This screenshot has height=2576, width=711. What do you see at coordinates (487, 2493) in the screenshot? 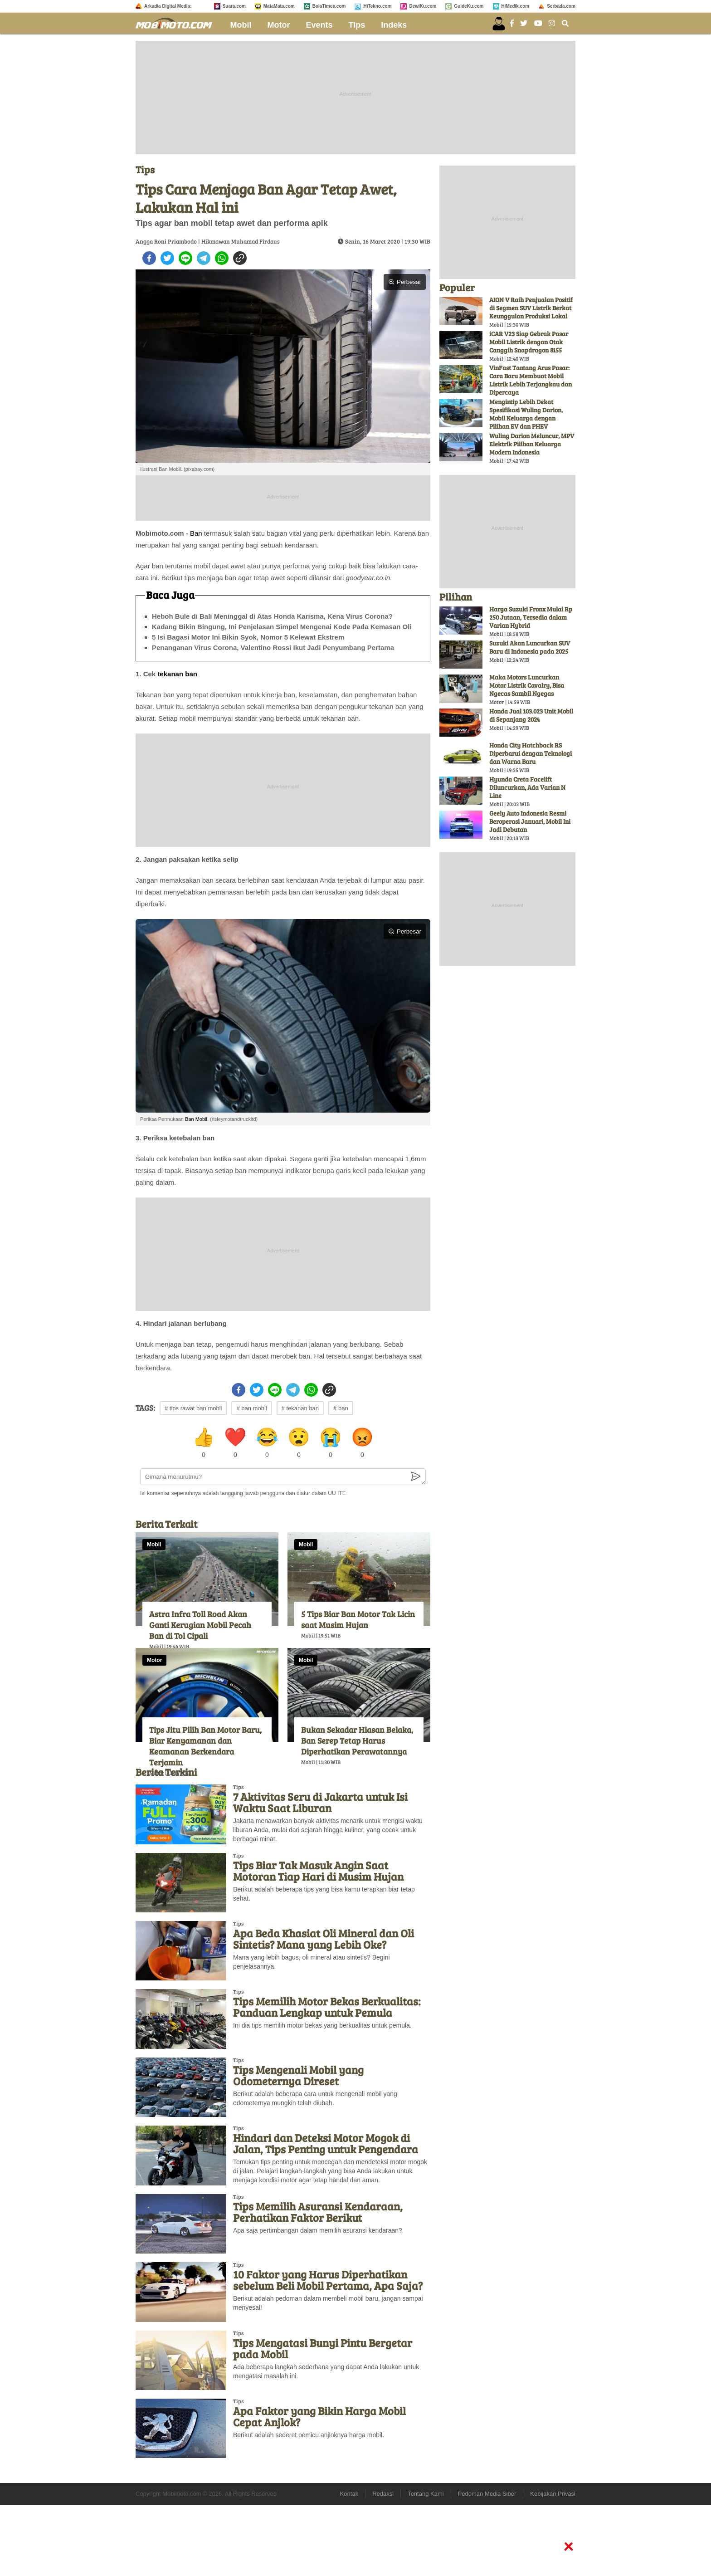
I see `Pedoman Media Siber` at bounding box center [487, 2493].